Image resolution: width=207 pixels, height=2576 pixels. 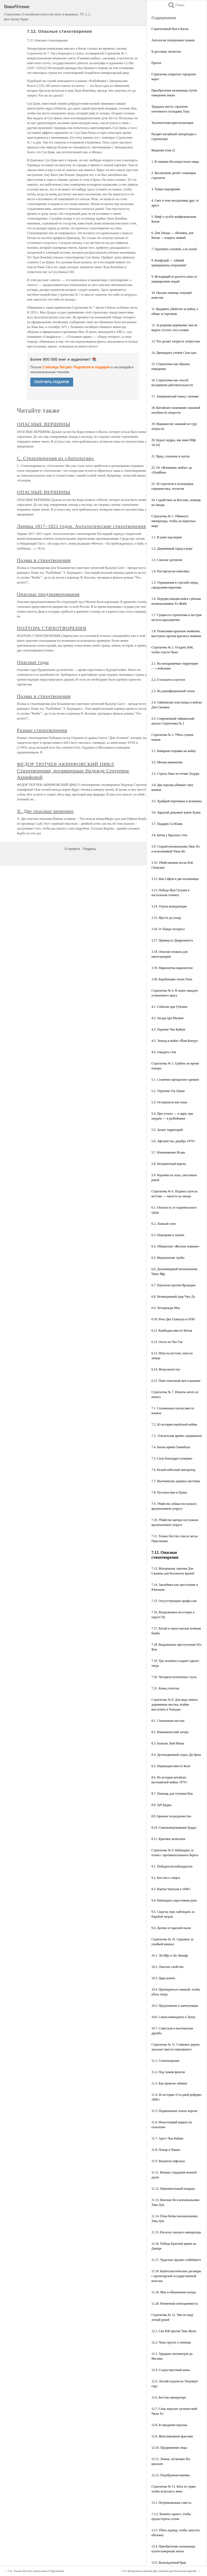 What do you see at coordinates (173, 751) in the screenshot?
I see `3.1. Коварная отправка на войну` at bounding box center [173, 751].